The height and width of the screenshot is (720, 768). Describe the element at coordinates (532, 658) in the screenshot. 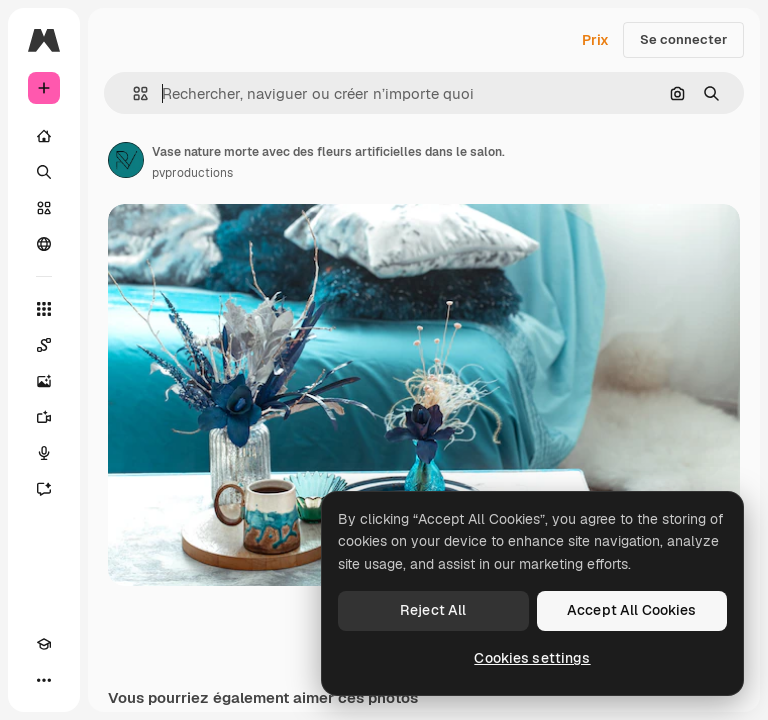

I see `Cookies settings [Cookies settings, Opens the preference center dialog]` at that location.